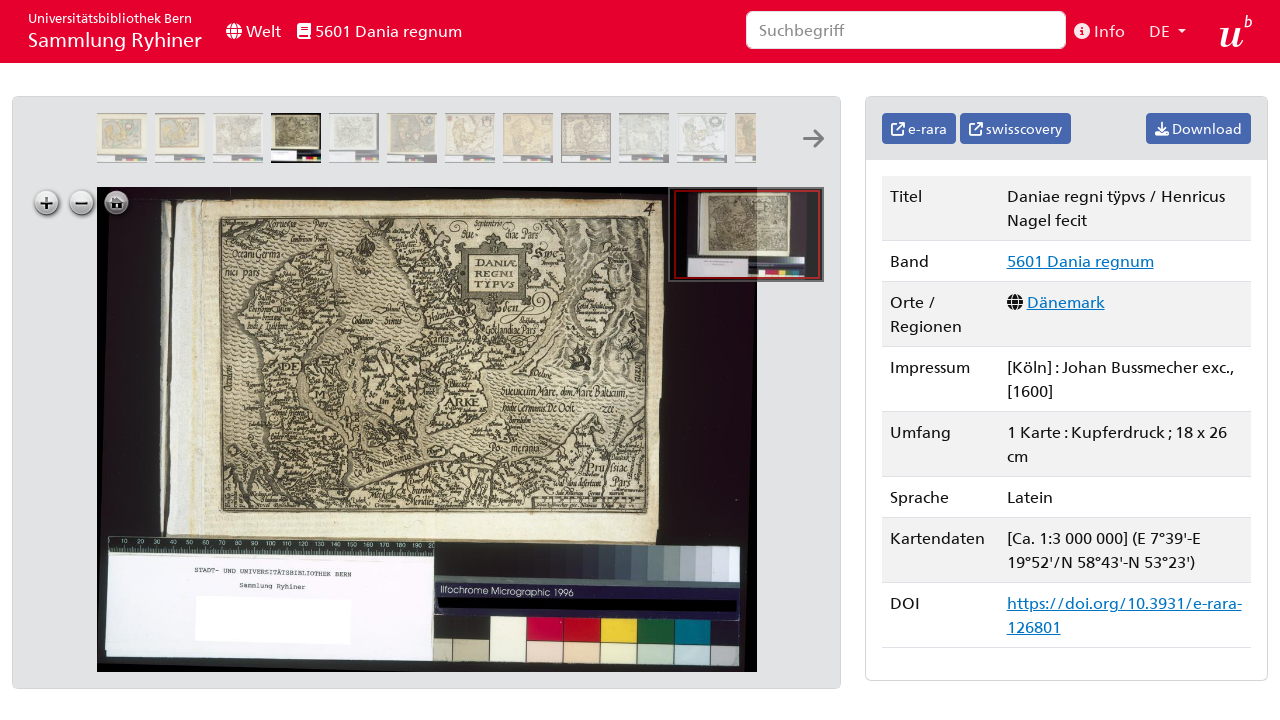  What do you see at coordinates (1161, 30) in the screenshot?
I see `DE [button]` at bounding box center [1161, 30].